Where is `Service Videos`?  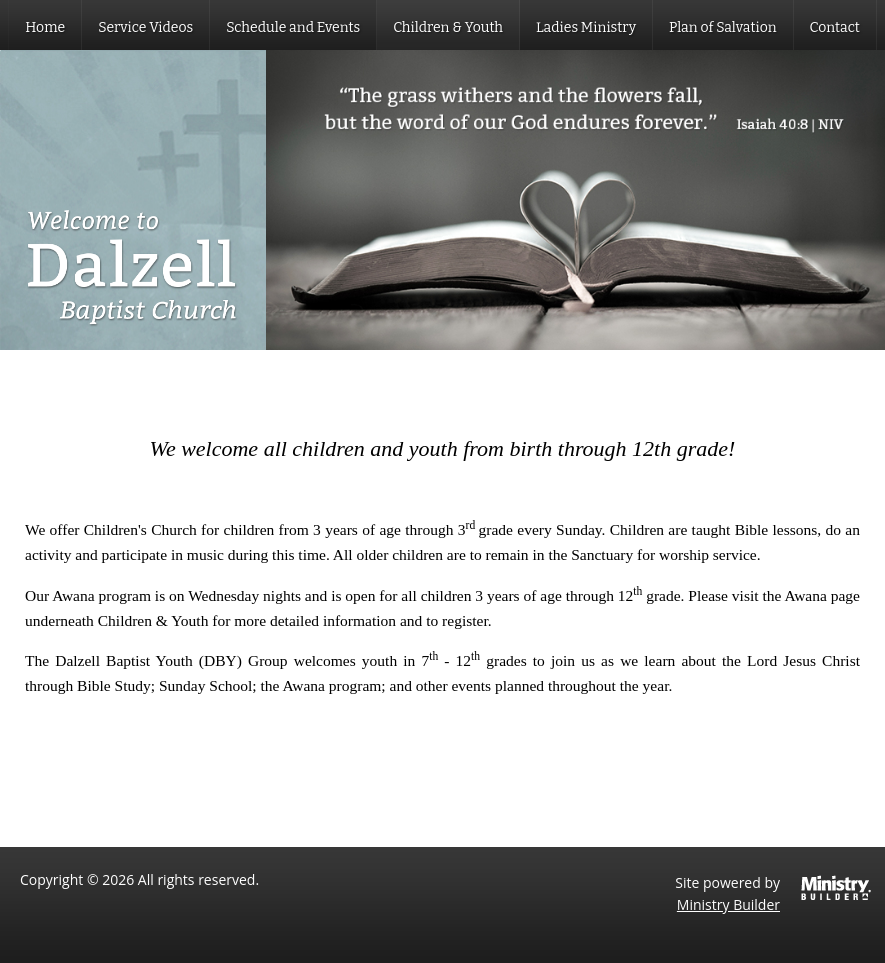 Service Videos is located at coordinates (145, 27).